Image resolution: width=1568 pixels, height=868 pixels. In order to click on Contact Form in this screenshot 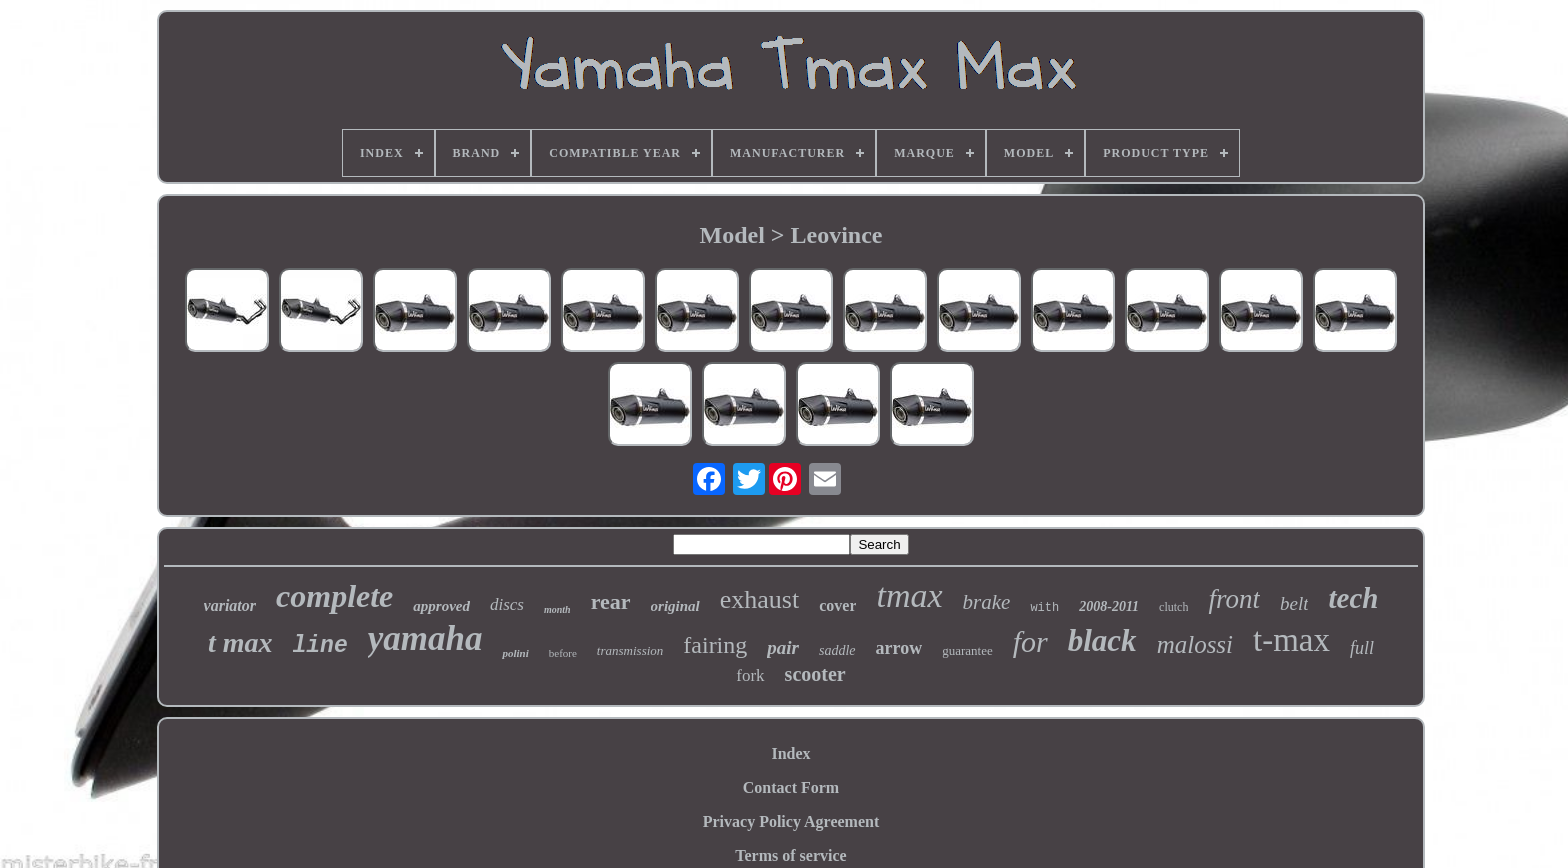, I will do `click(791, 787)`.